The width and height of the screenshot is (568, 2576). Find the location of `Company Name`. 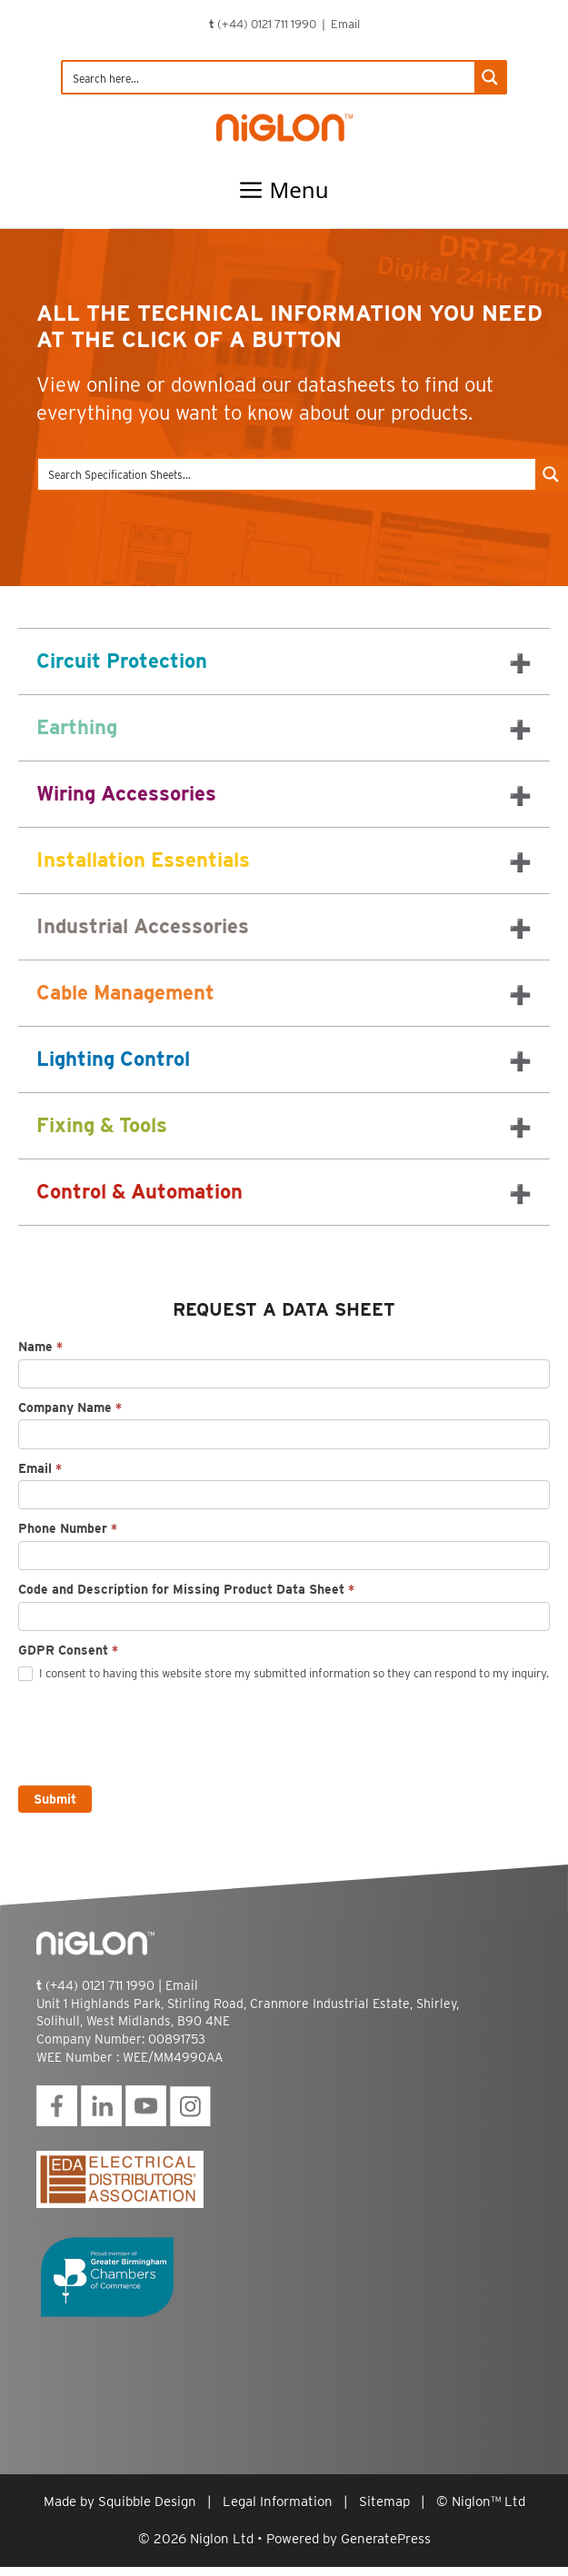

Company Name is located at coordinates (70, 1407).